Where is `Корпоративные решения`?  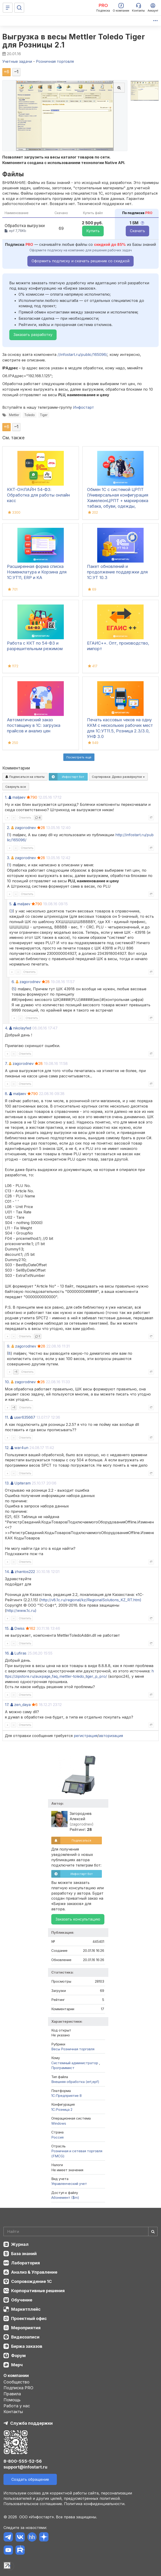 Корпоративные решения is located at coordinates (38, 2290).